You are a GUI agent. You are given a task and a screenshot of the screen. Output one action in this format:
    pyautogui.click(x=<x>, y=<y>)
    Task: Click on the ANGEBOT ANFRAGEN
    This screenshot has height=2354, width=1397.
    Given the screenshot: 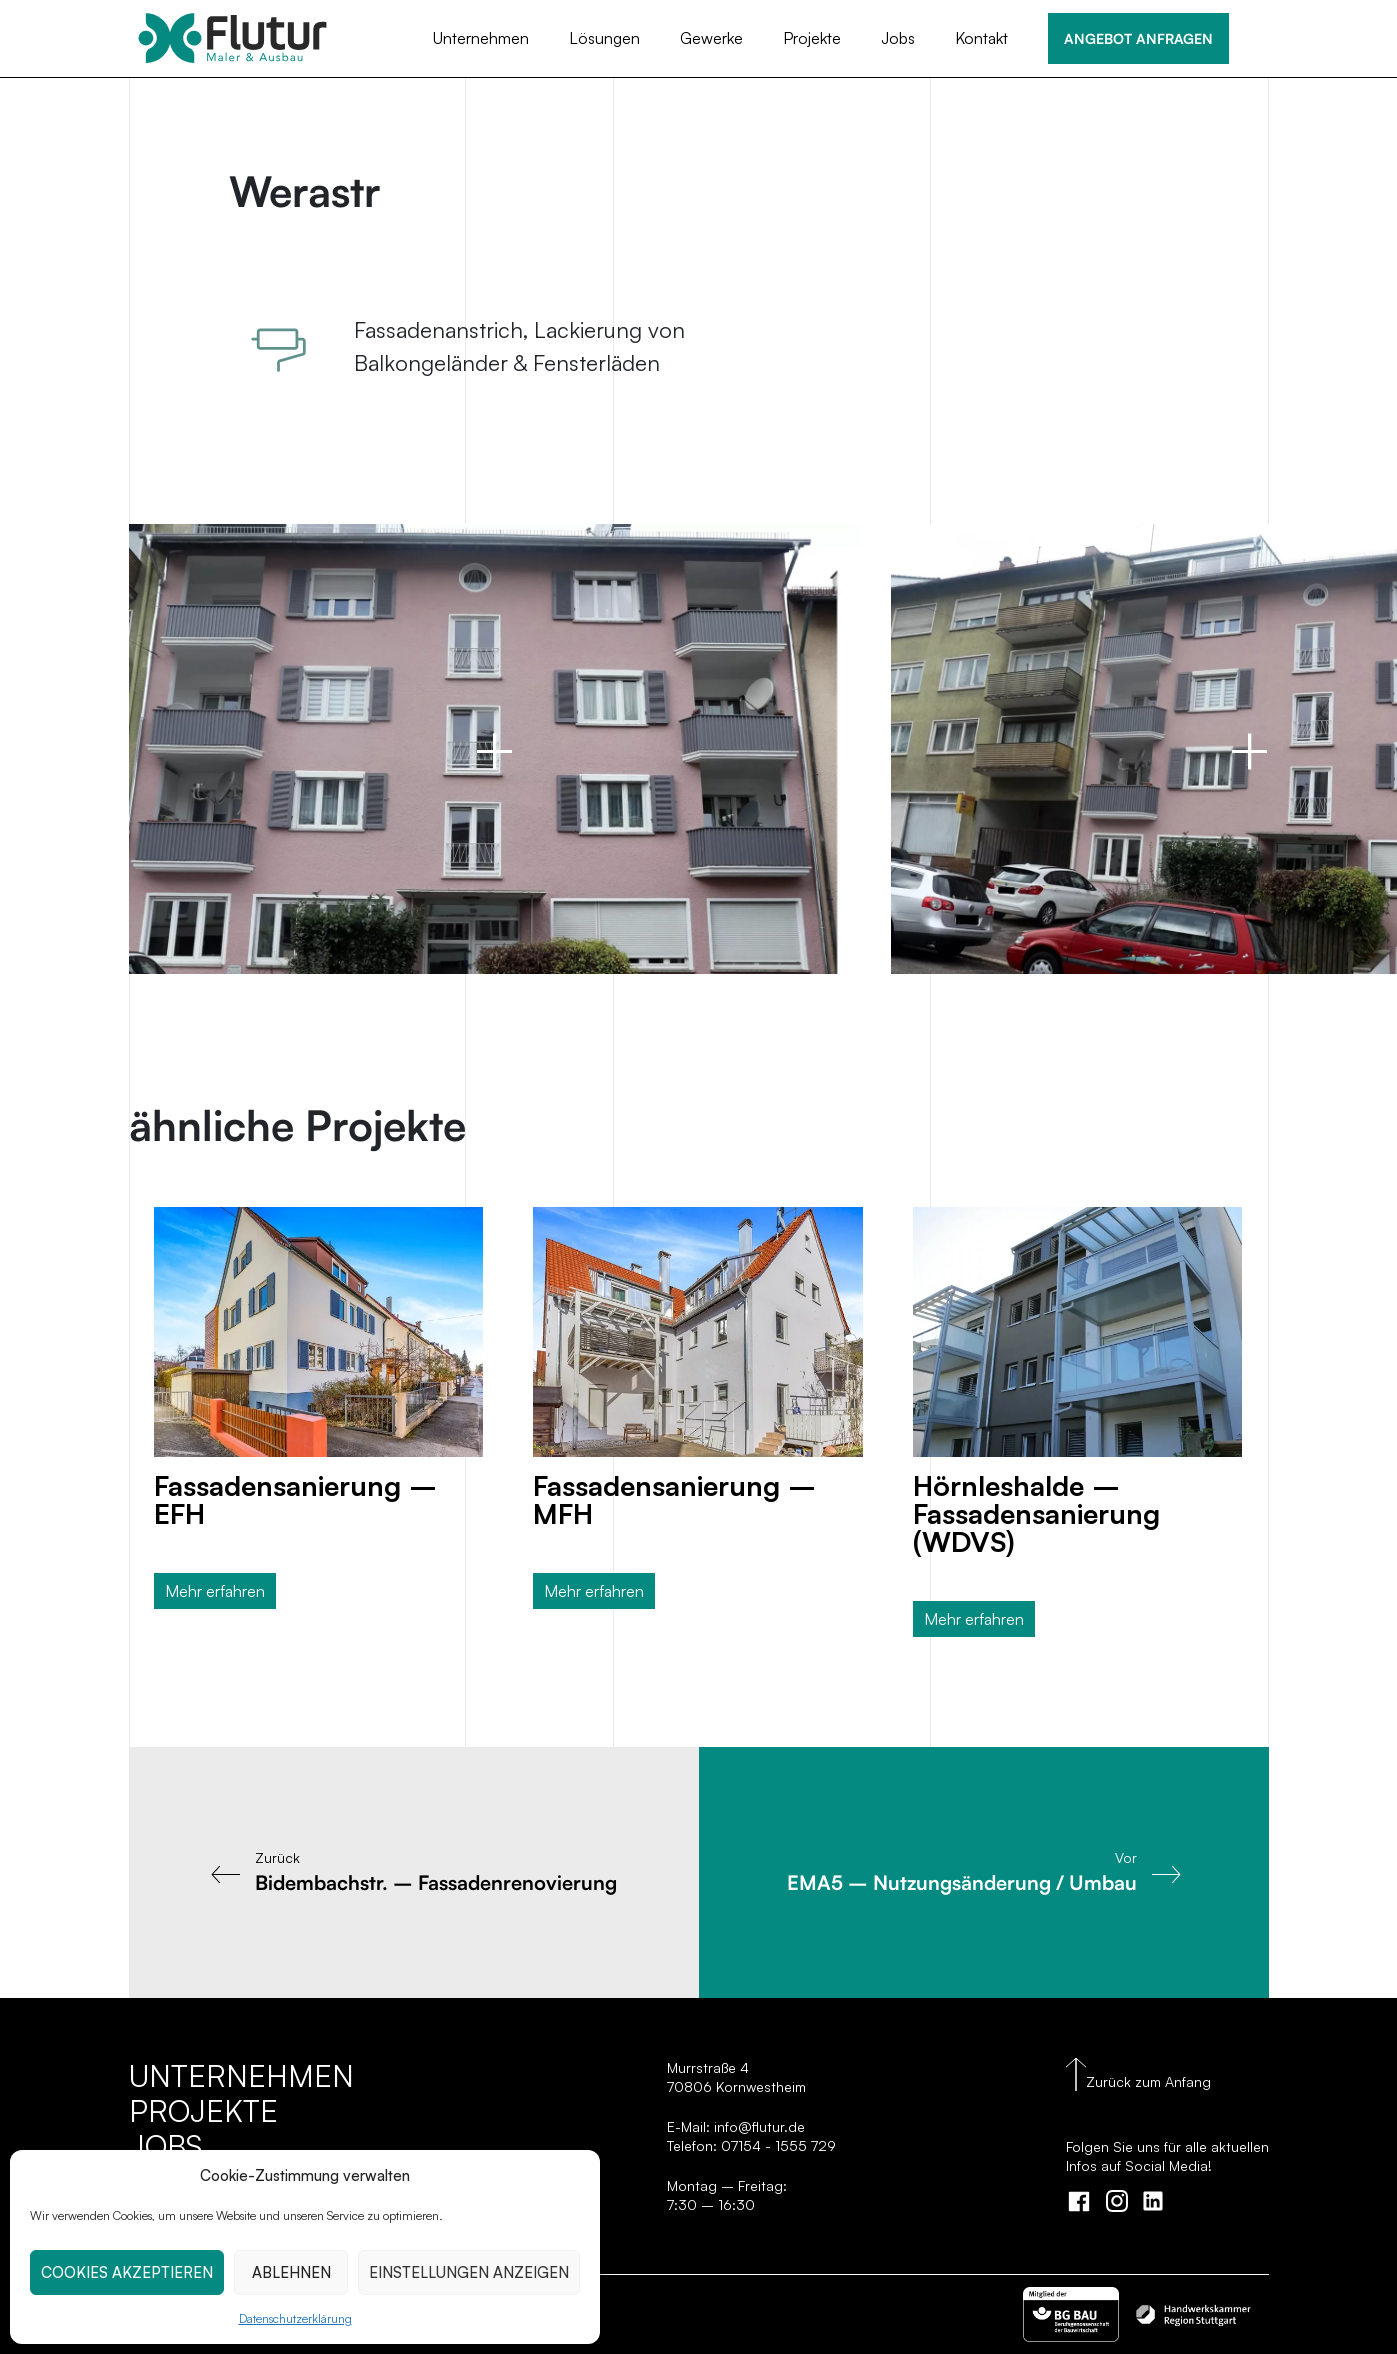 What is the action you would take?
    pyautogui.click(x=1138, y=38)
    